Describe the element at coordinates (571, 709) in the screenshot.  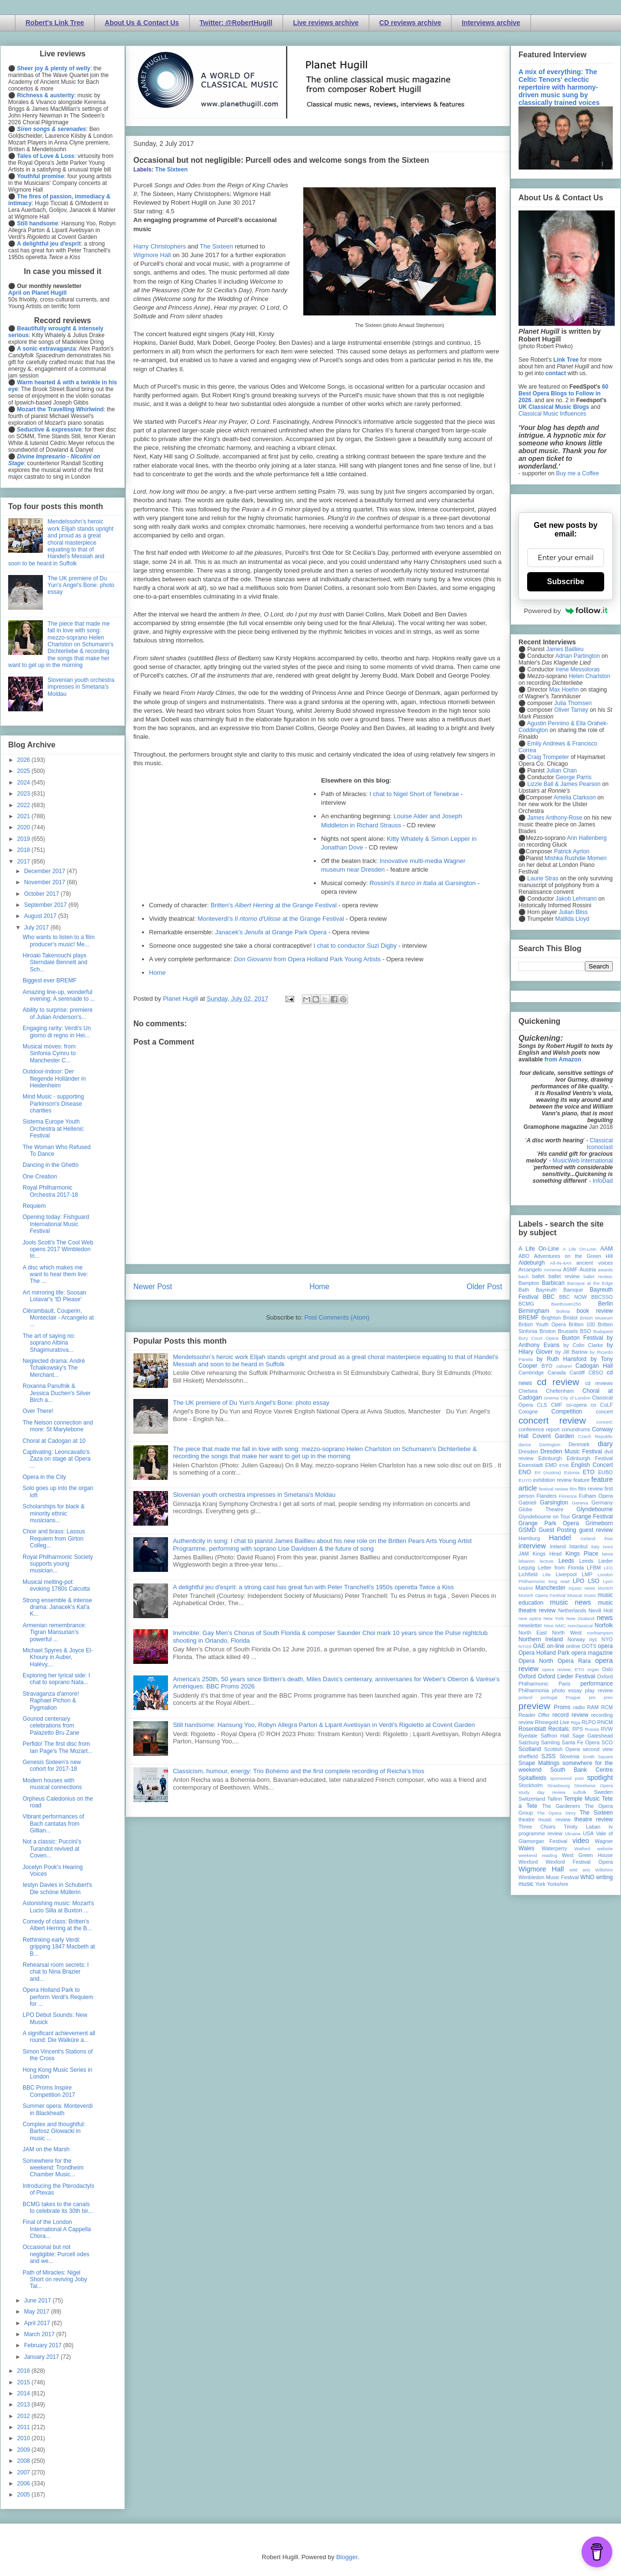
I see `Oliver Tarney` at that location.